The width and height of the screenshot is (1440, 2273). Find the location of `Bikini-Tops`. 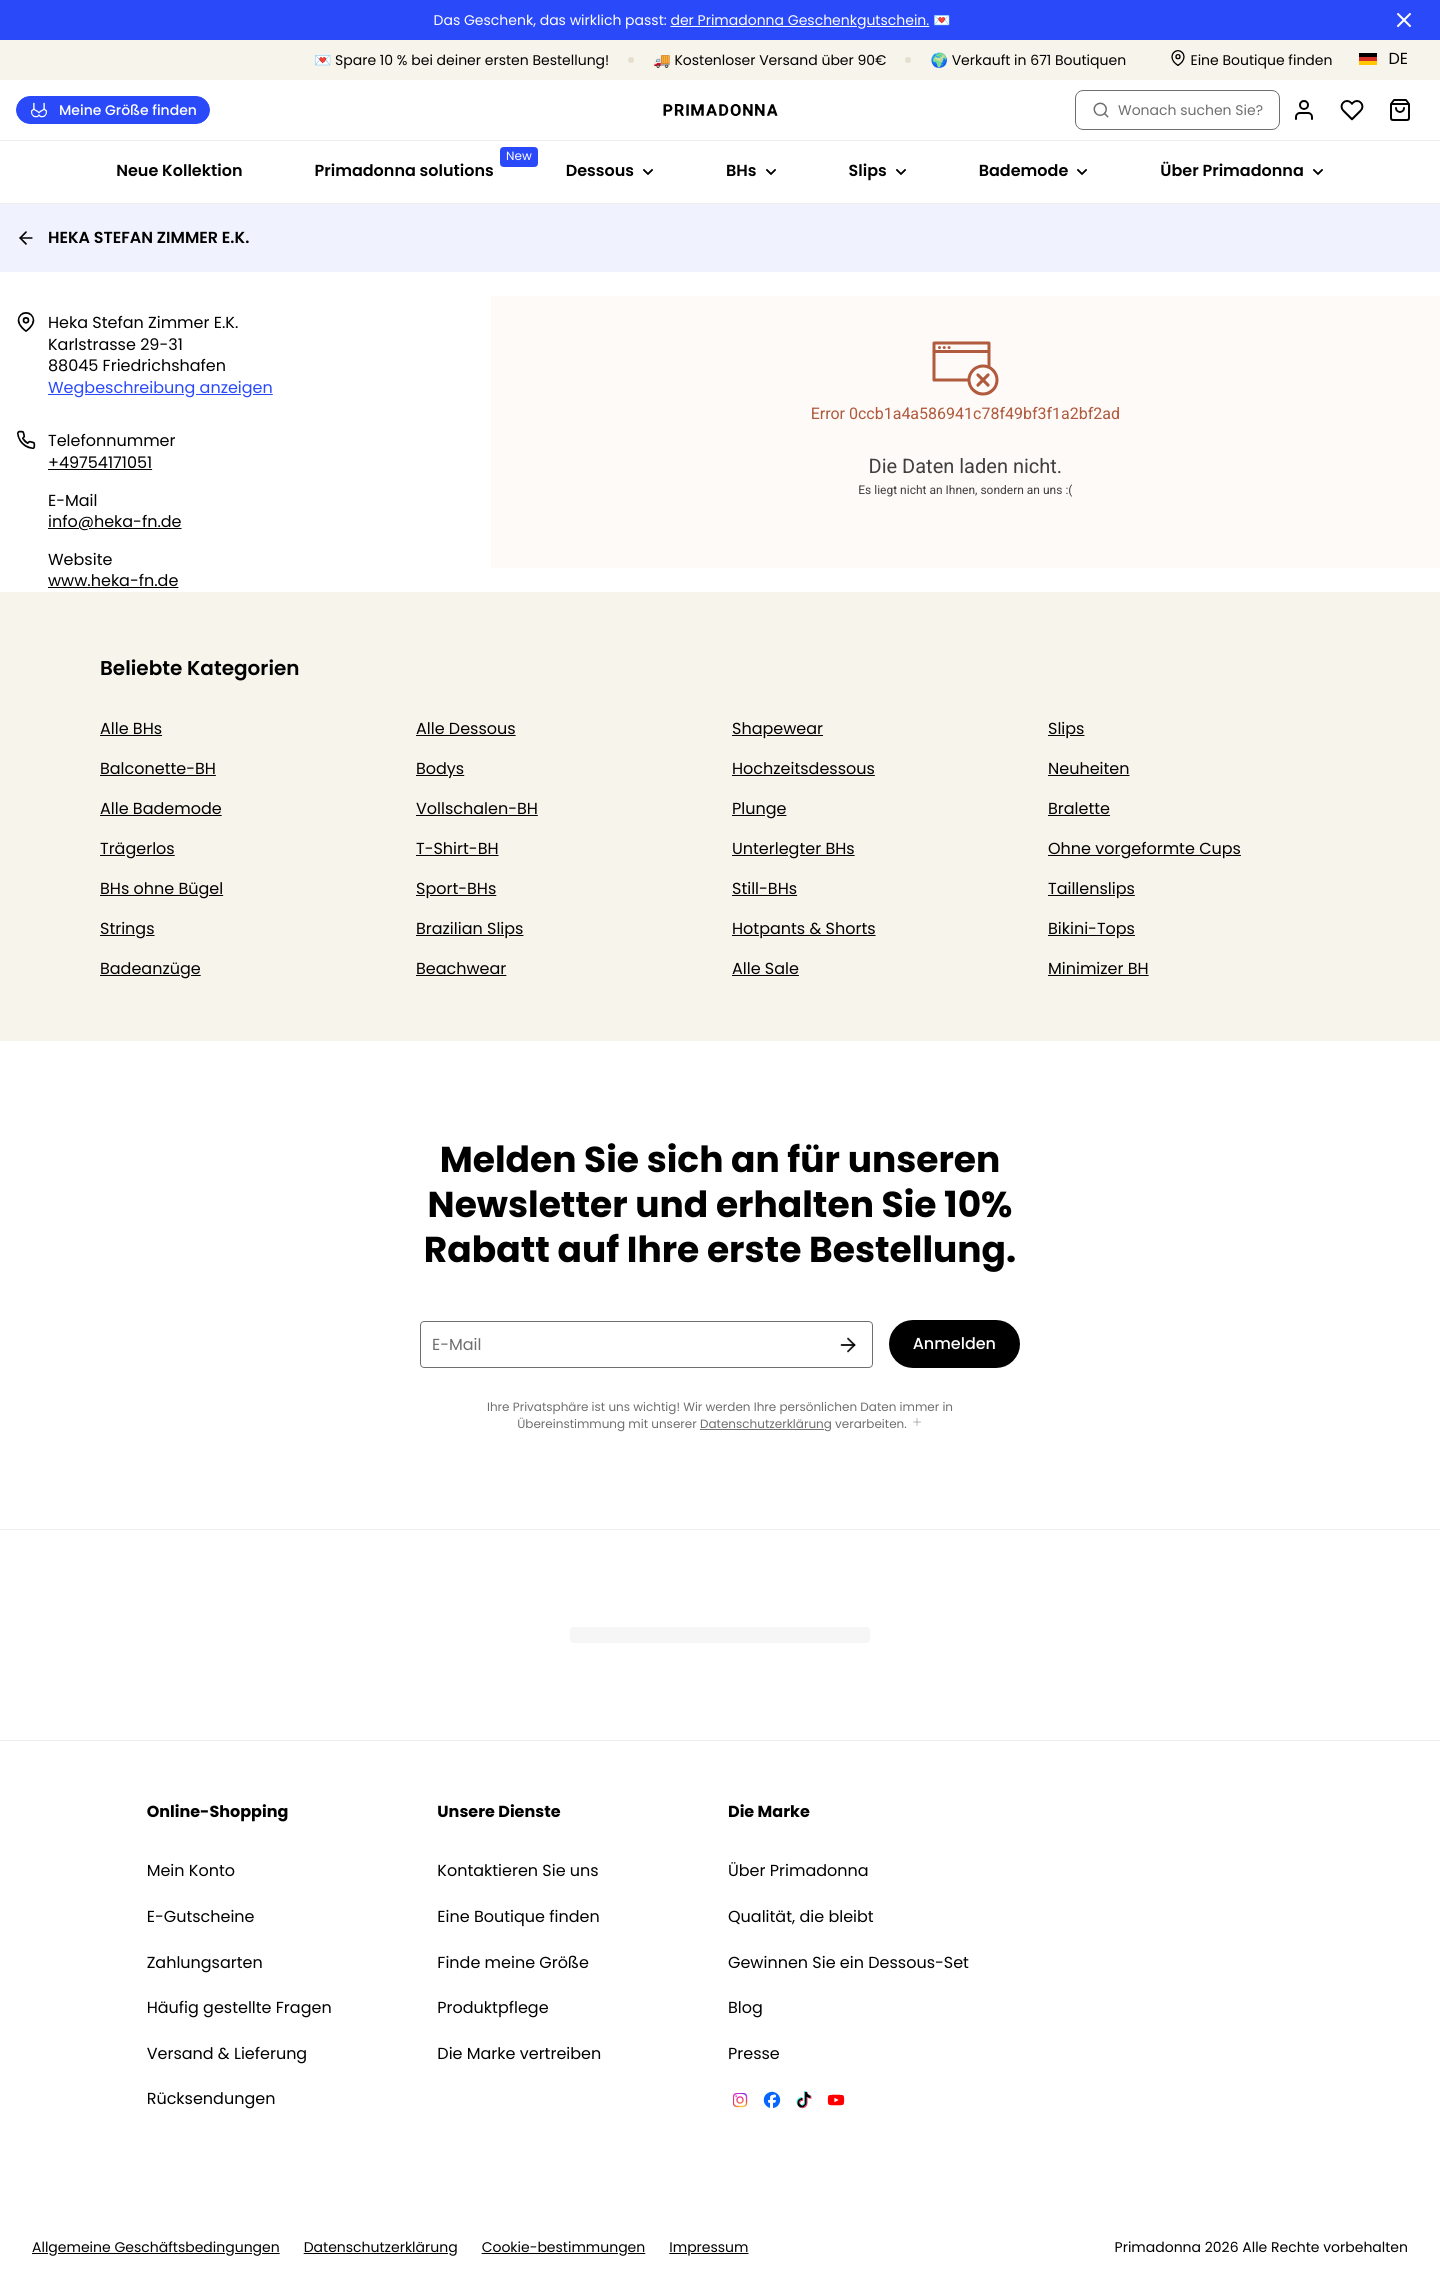

Bikini-Tops is located at coordinates (1091, 928).